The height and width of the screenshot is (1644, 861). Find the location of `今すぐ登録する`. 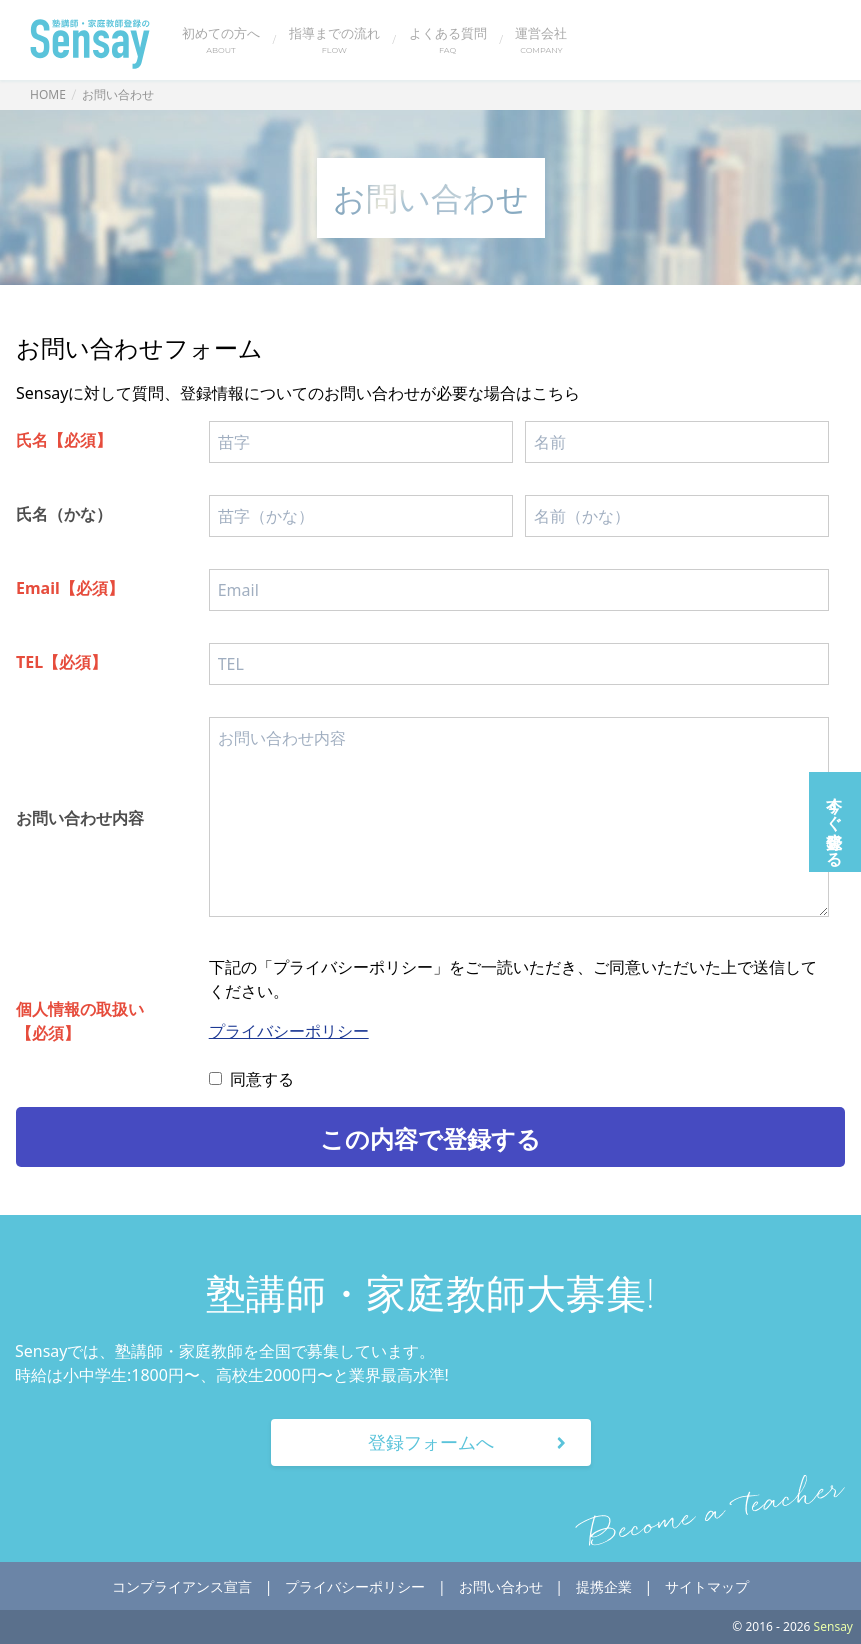

今すぐ登録する is located at coordinates (835, 822).